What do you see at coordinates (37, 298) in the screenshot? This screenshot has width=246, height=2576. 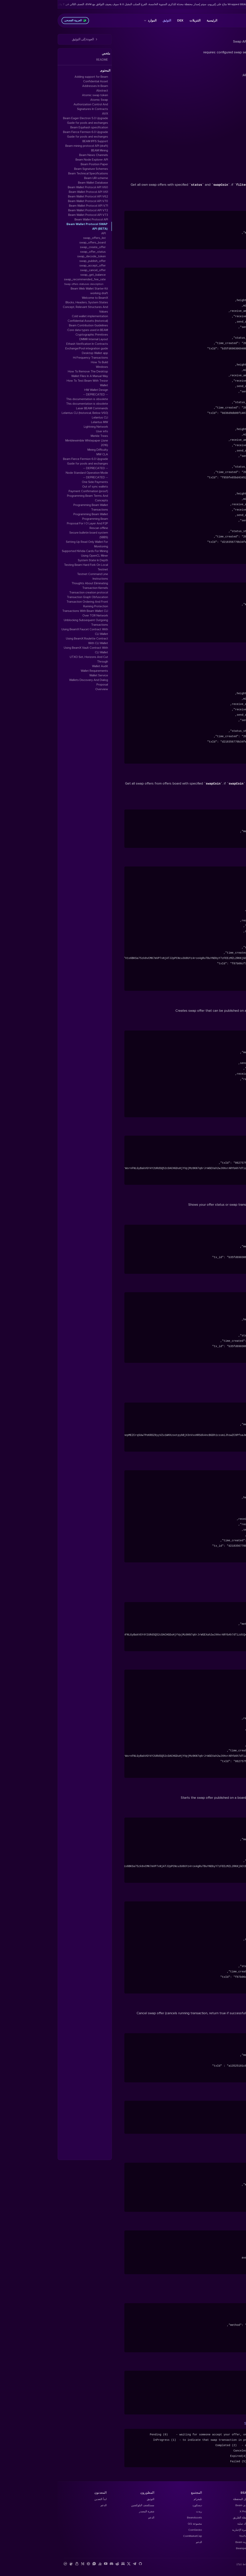 I see `Welcome to BeamX` at bounding box center [37, 298].